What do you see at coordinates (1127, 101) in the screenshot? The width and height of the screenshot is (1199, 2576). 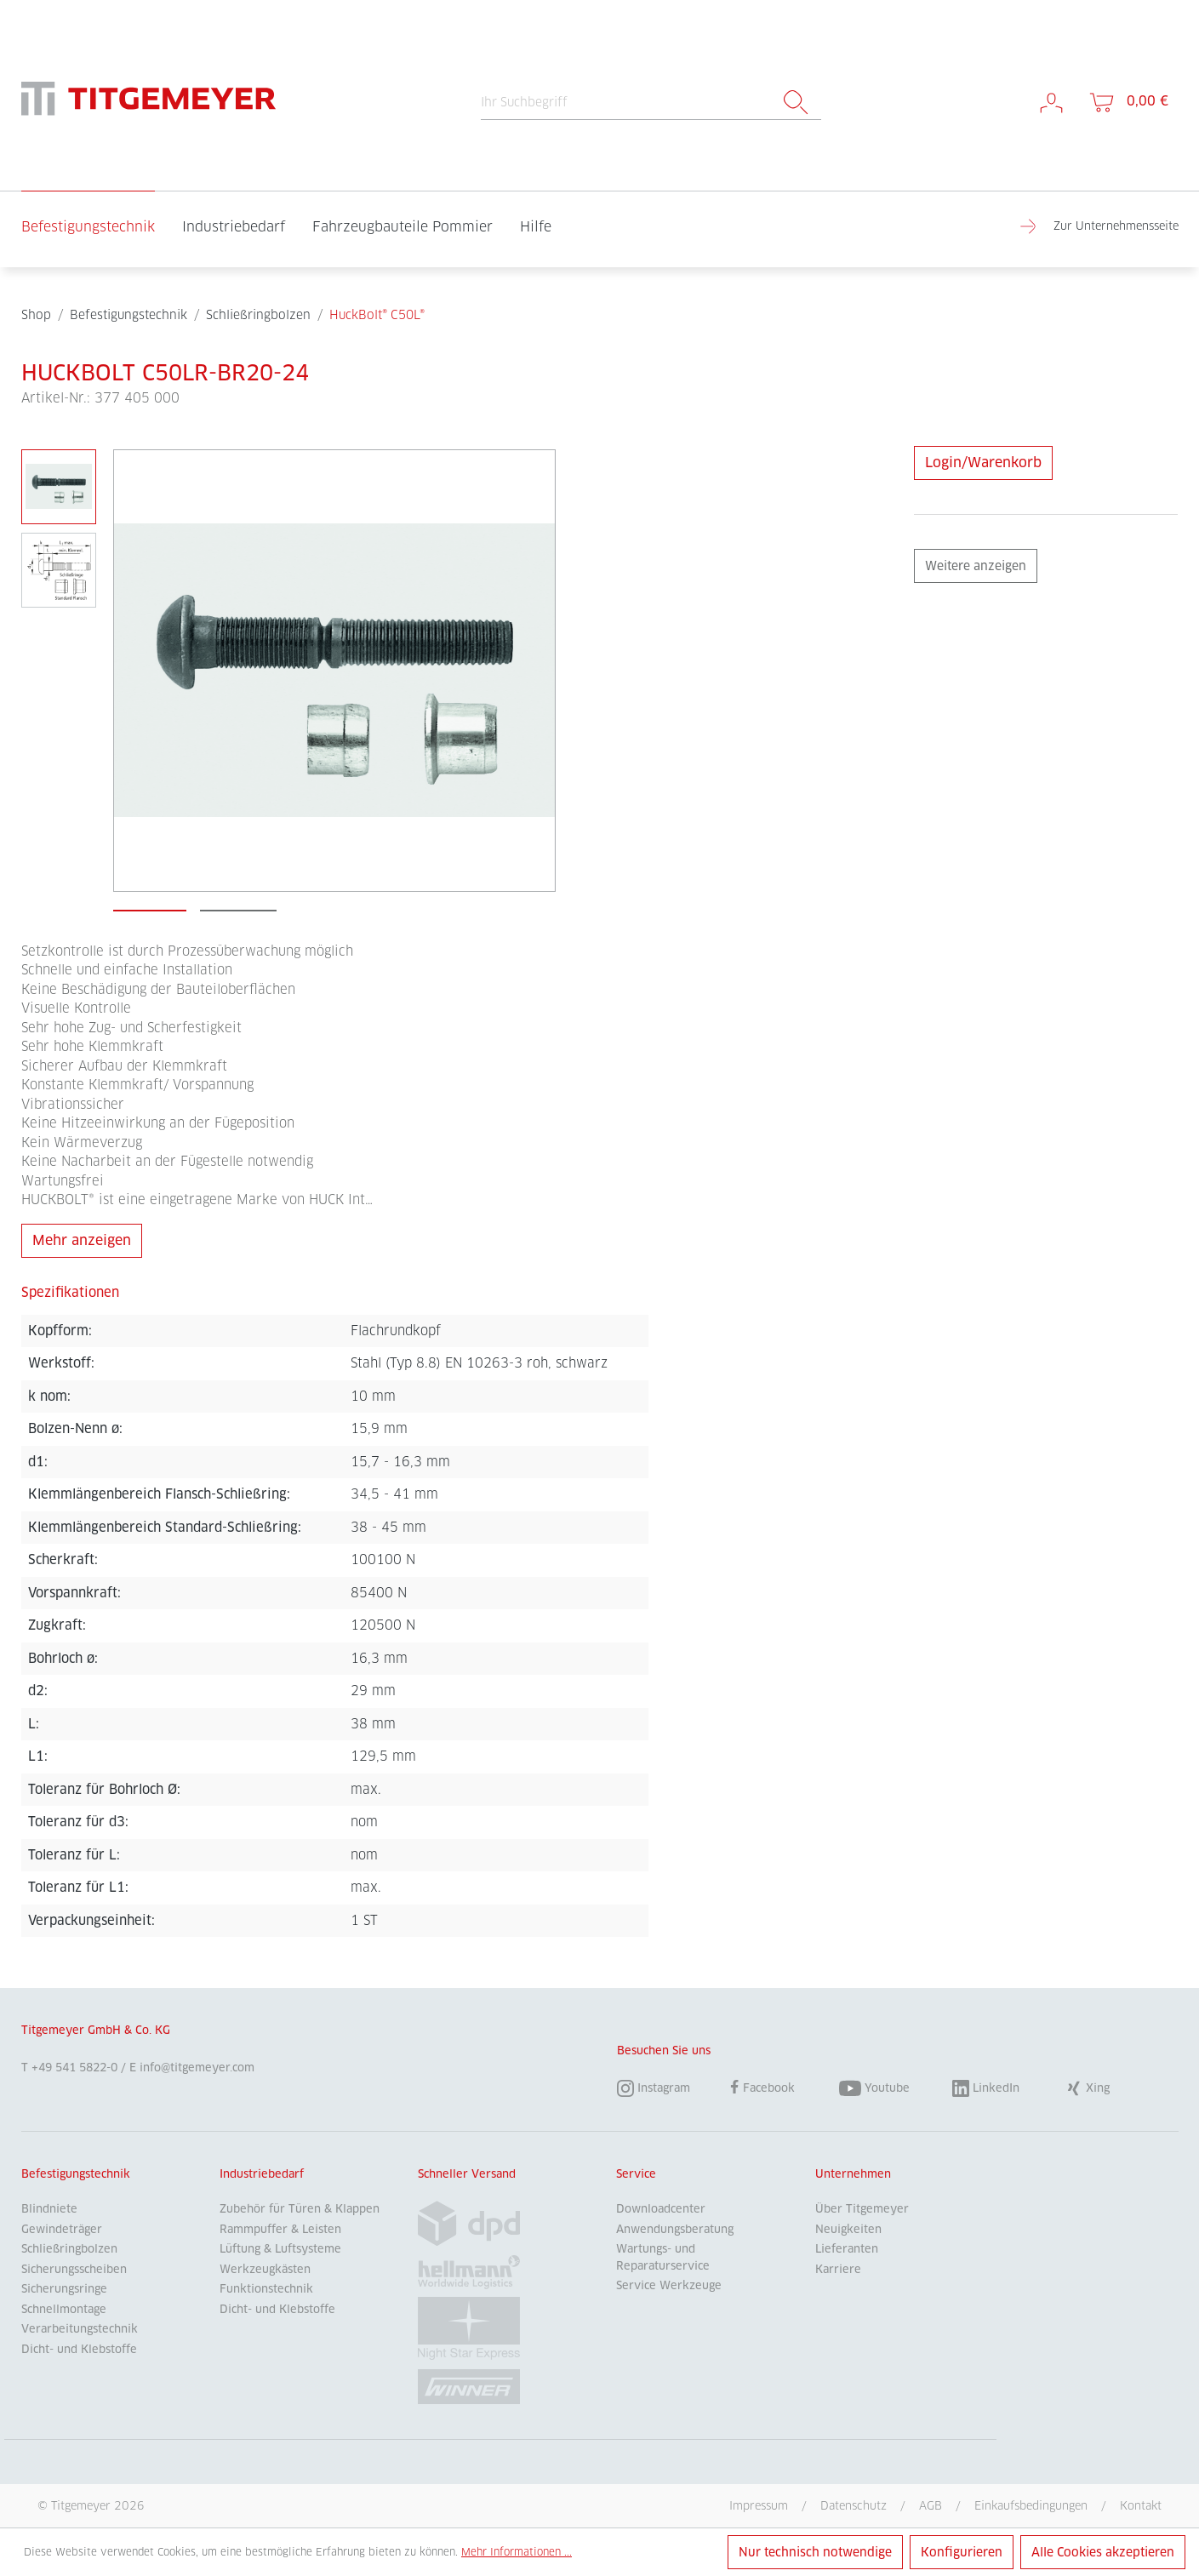 I see `[Warenkorb]` at bounding box center [1127, 101].